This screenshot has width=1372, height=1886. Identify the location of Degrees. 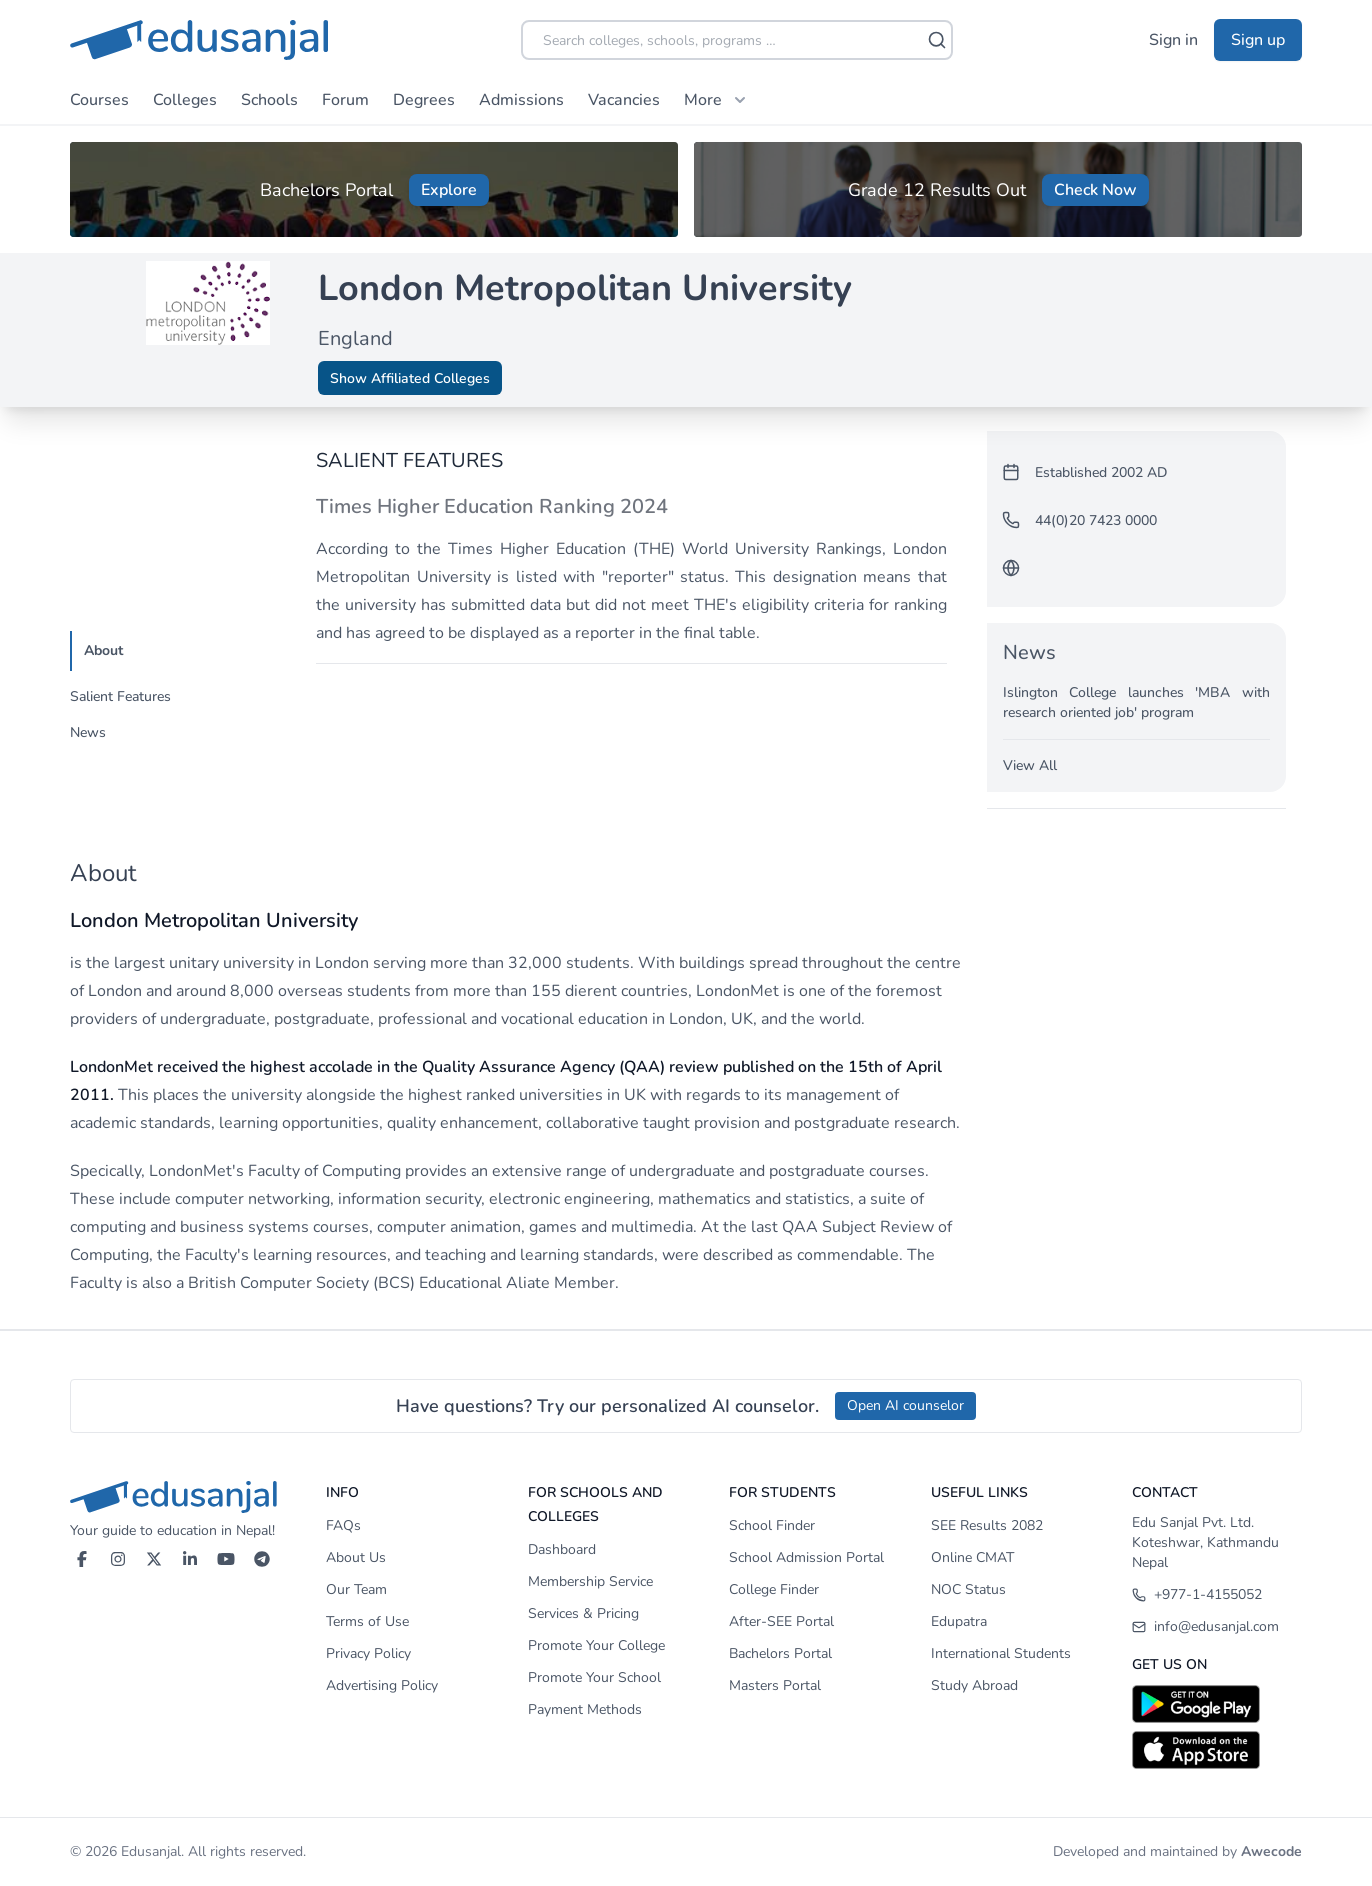
(424, 100).